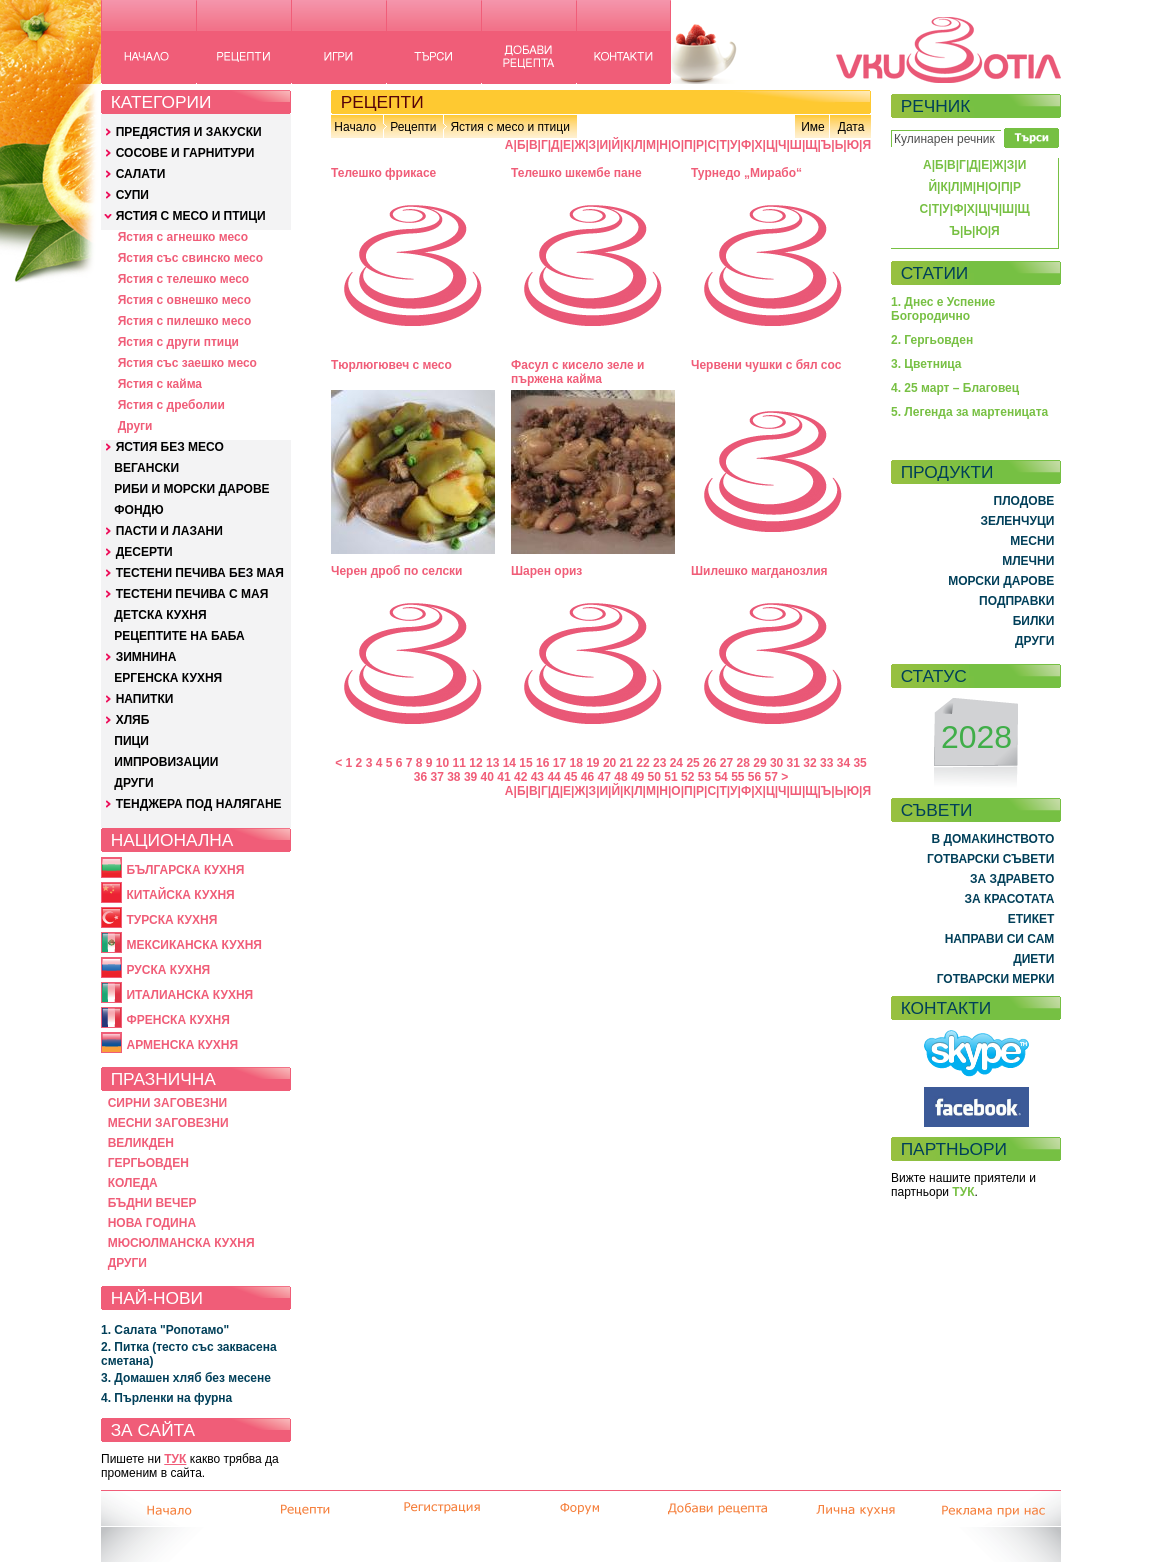  Describe the element at coordinates (194, 945) in the screenshot. I see `МЕКСИКАНСКА КУХНЯ` at that location.